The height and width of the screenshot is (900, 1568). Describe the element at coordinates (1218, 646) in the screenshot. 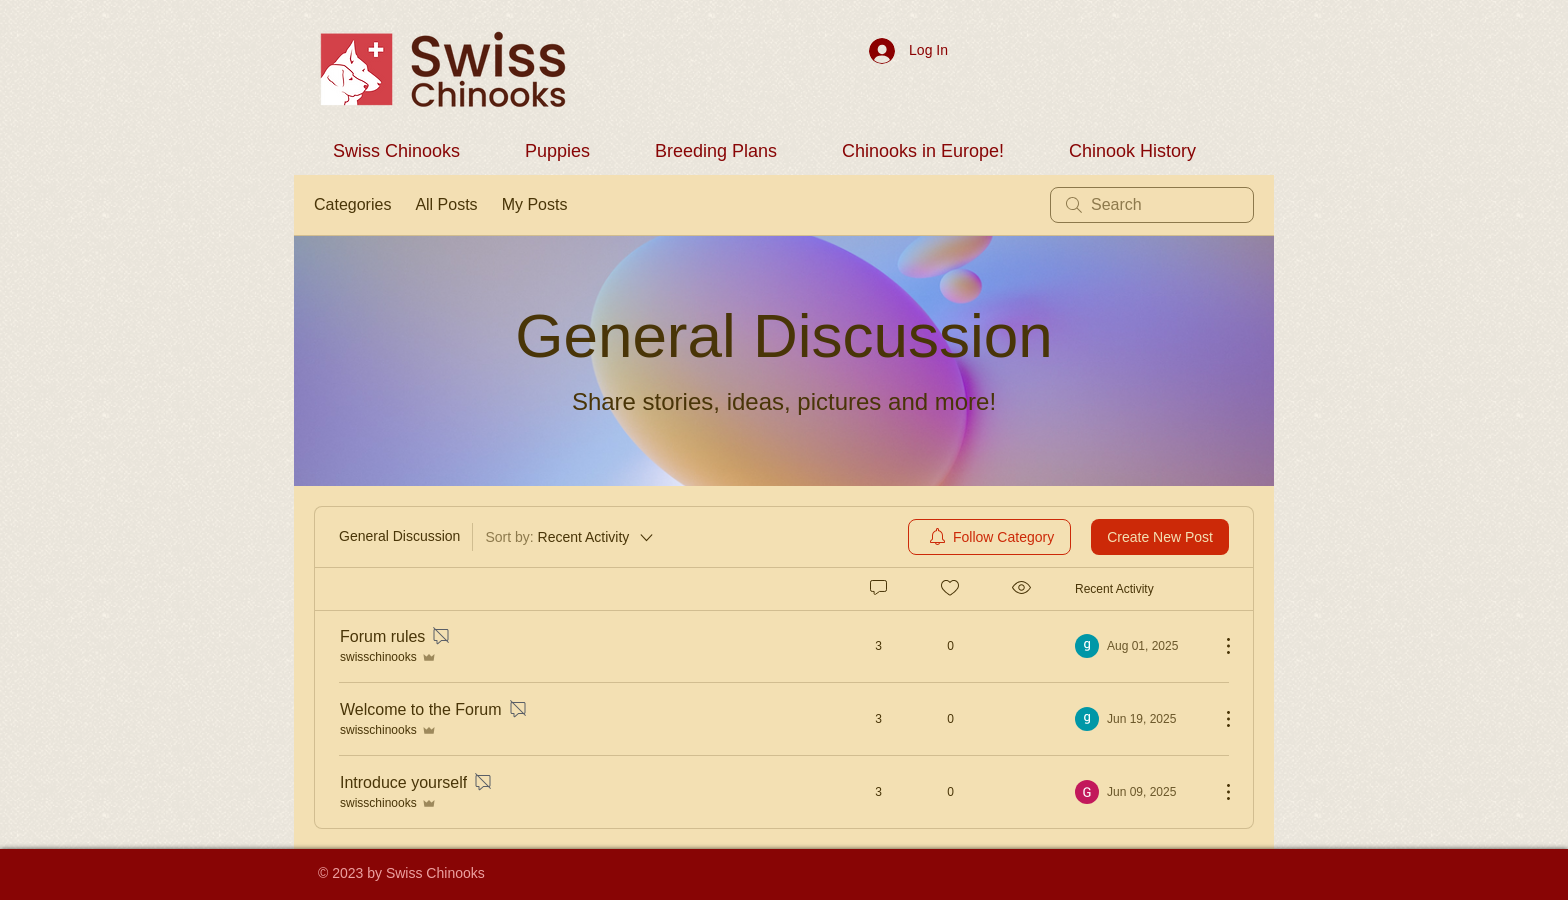

I see `[More Actions]` at that location.